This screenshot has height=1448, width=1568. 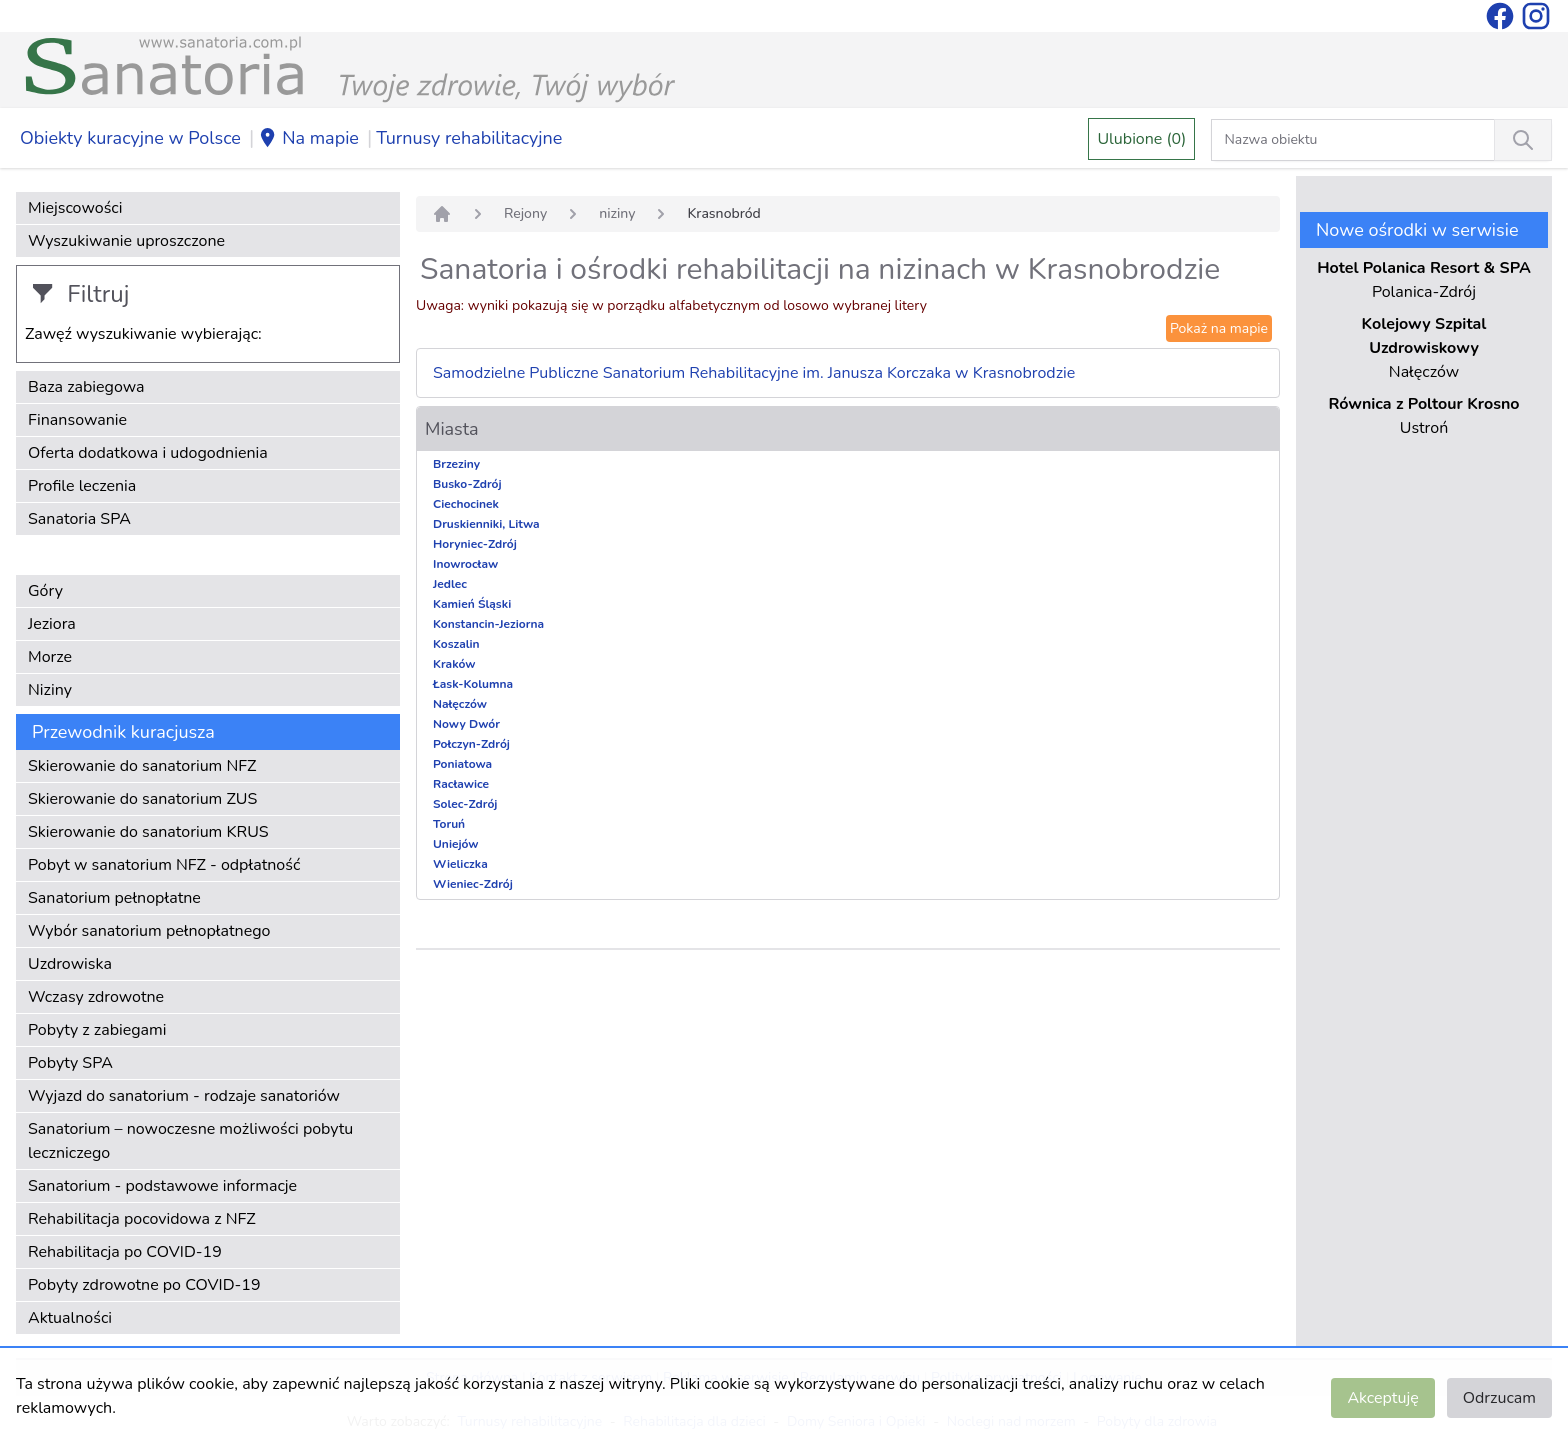 I want to click on Skierowanie do sanatorium ZUS, so click(x=142, y=799).